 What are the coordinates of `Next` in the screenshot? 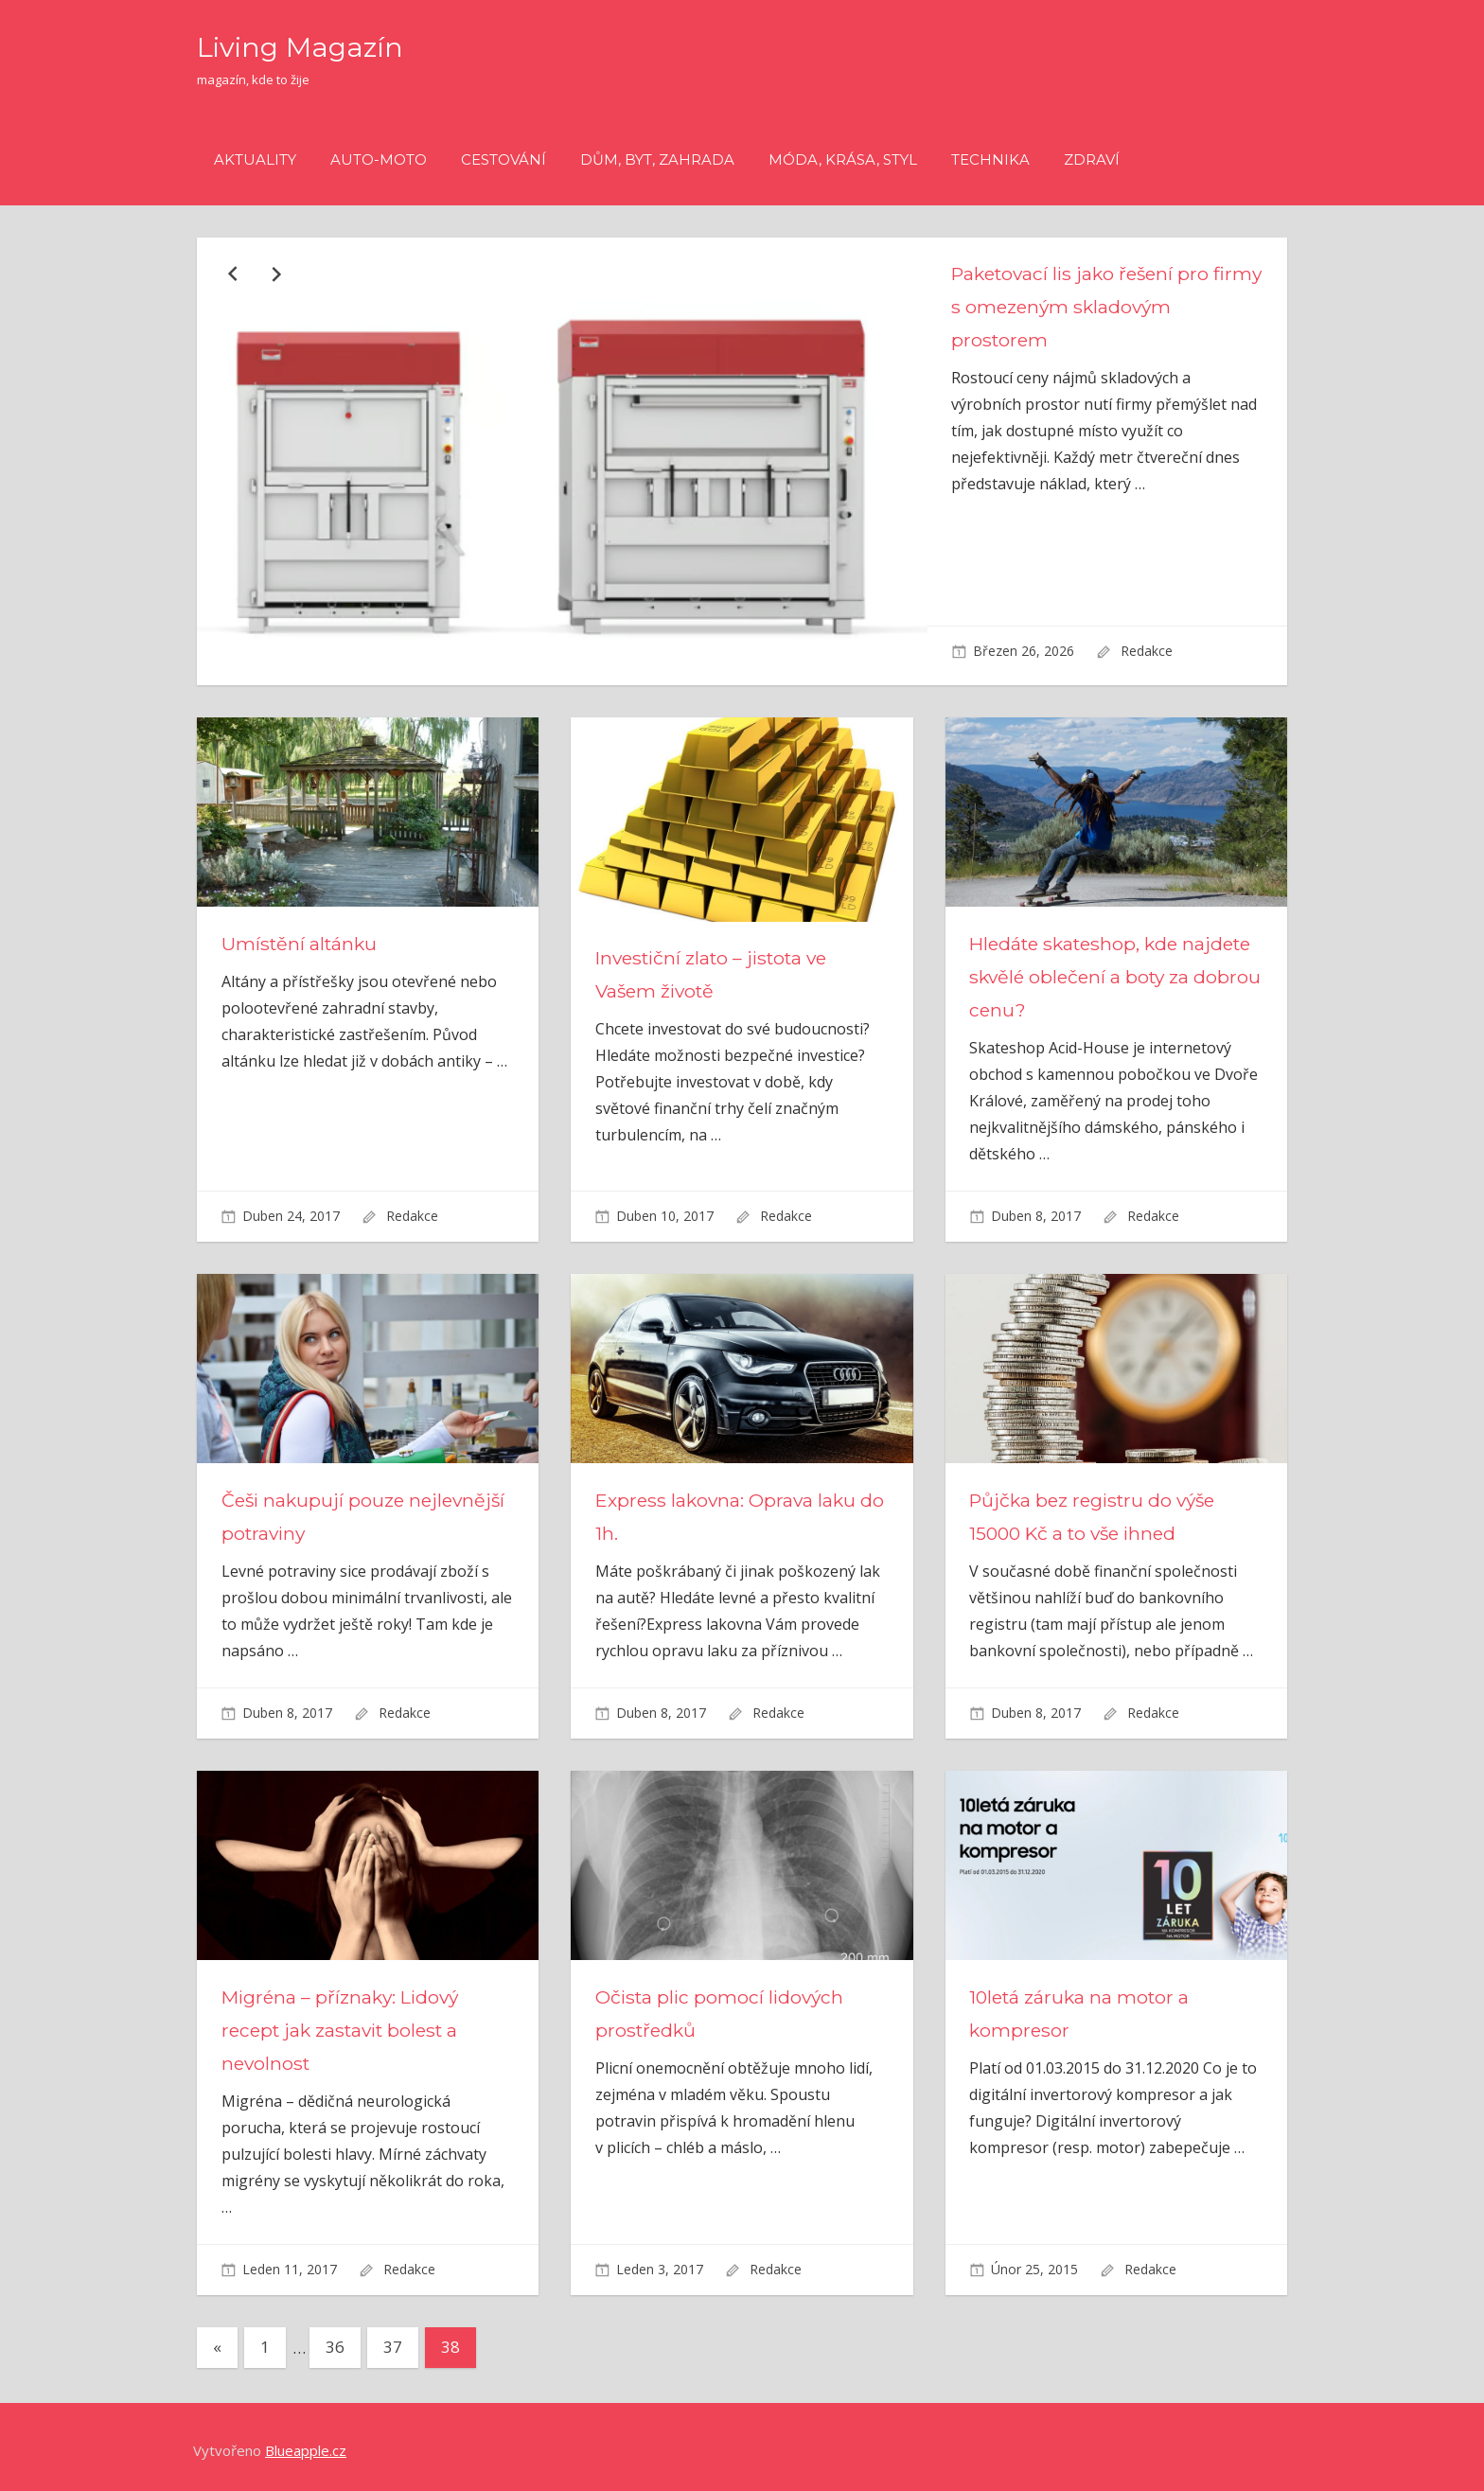 It's located at (274, 273).